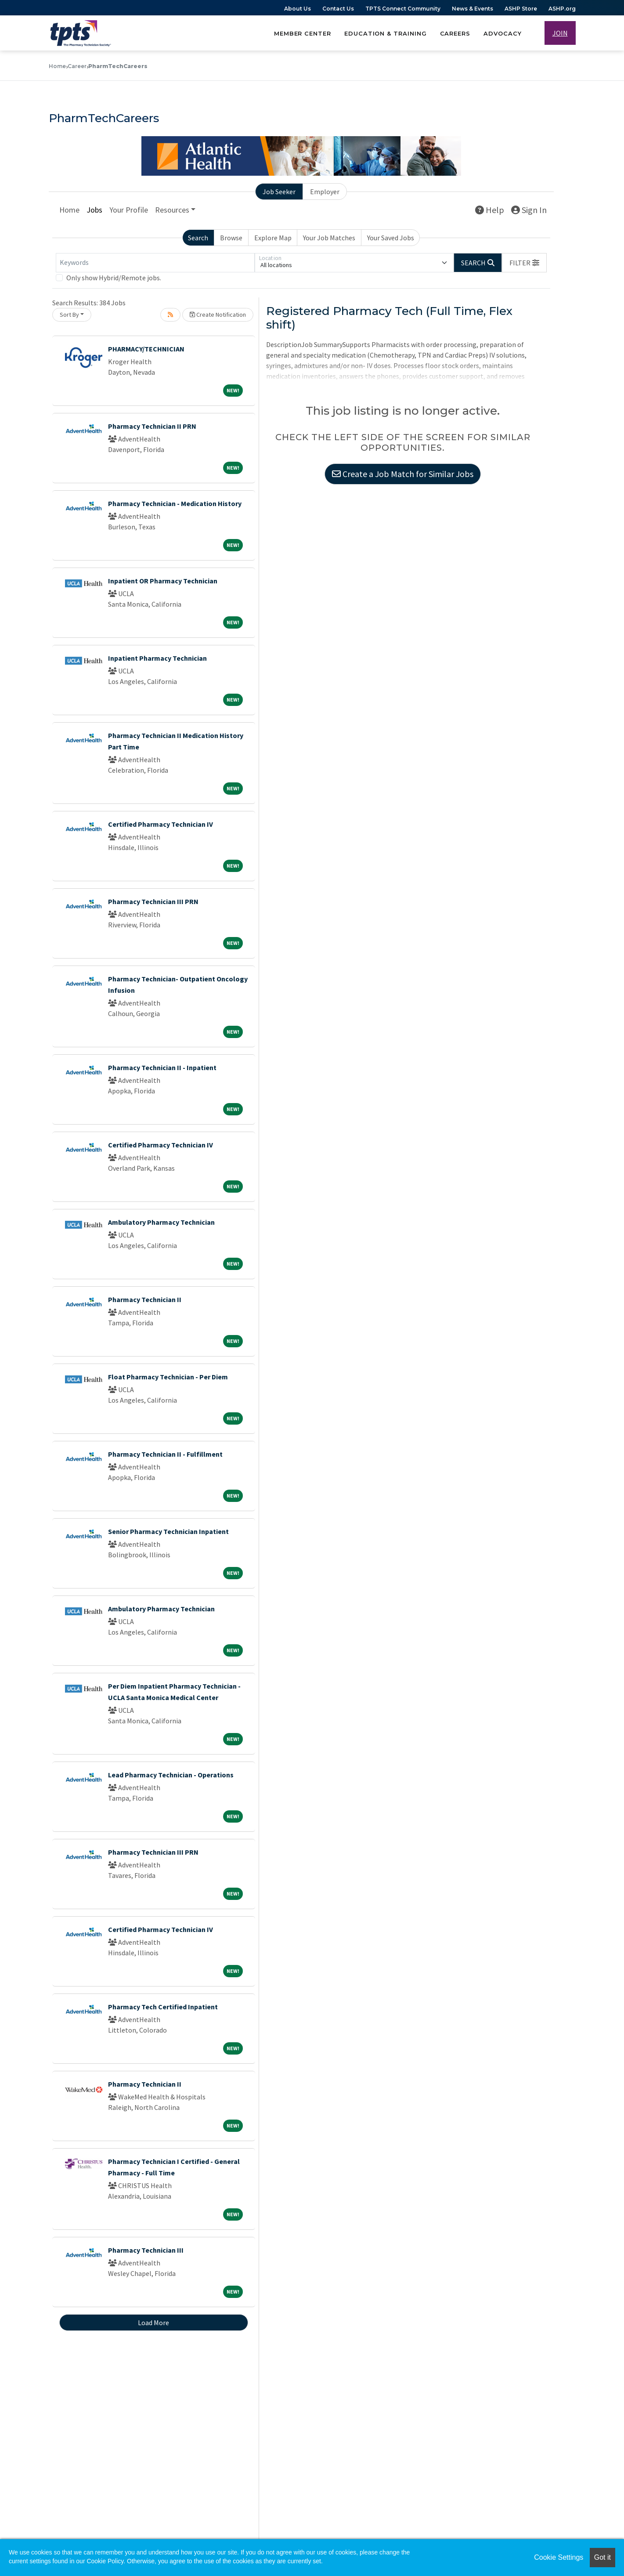 Image resolution: width=624 pixels, height=2576 pixels. I want to click on Careers, so click(455, 33).